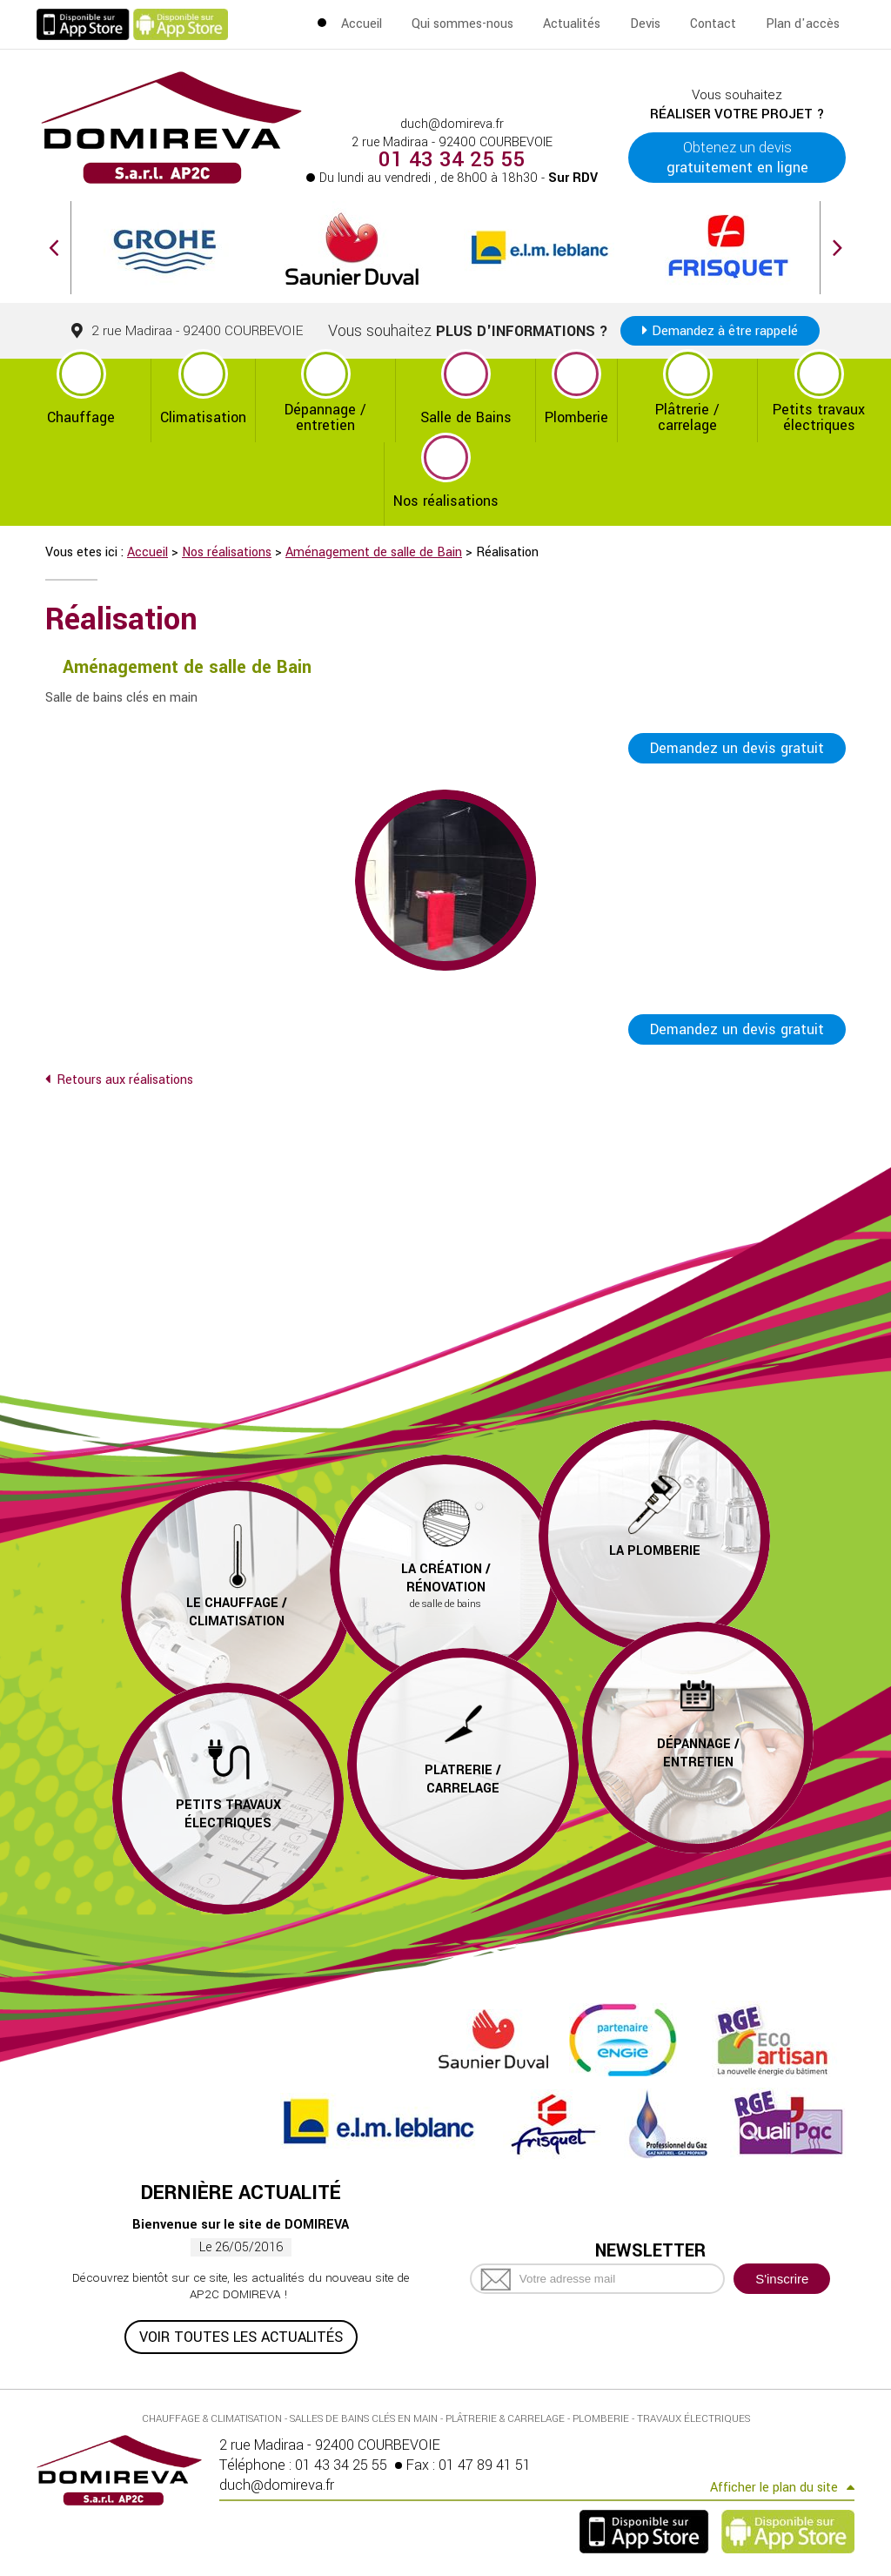  I want to click on Accueil, so click(361, 24).